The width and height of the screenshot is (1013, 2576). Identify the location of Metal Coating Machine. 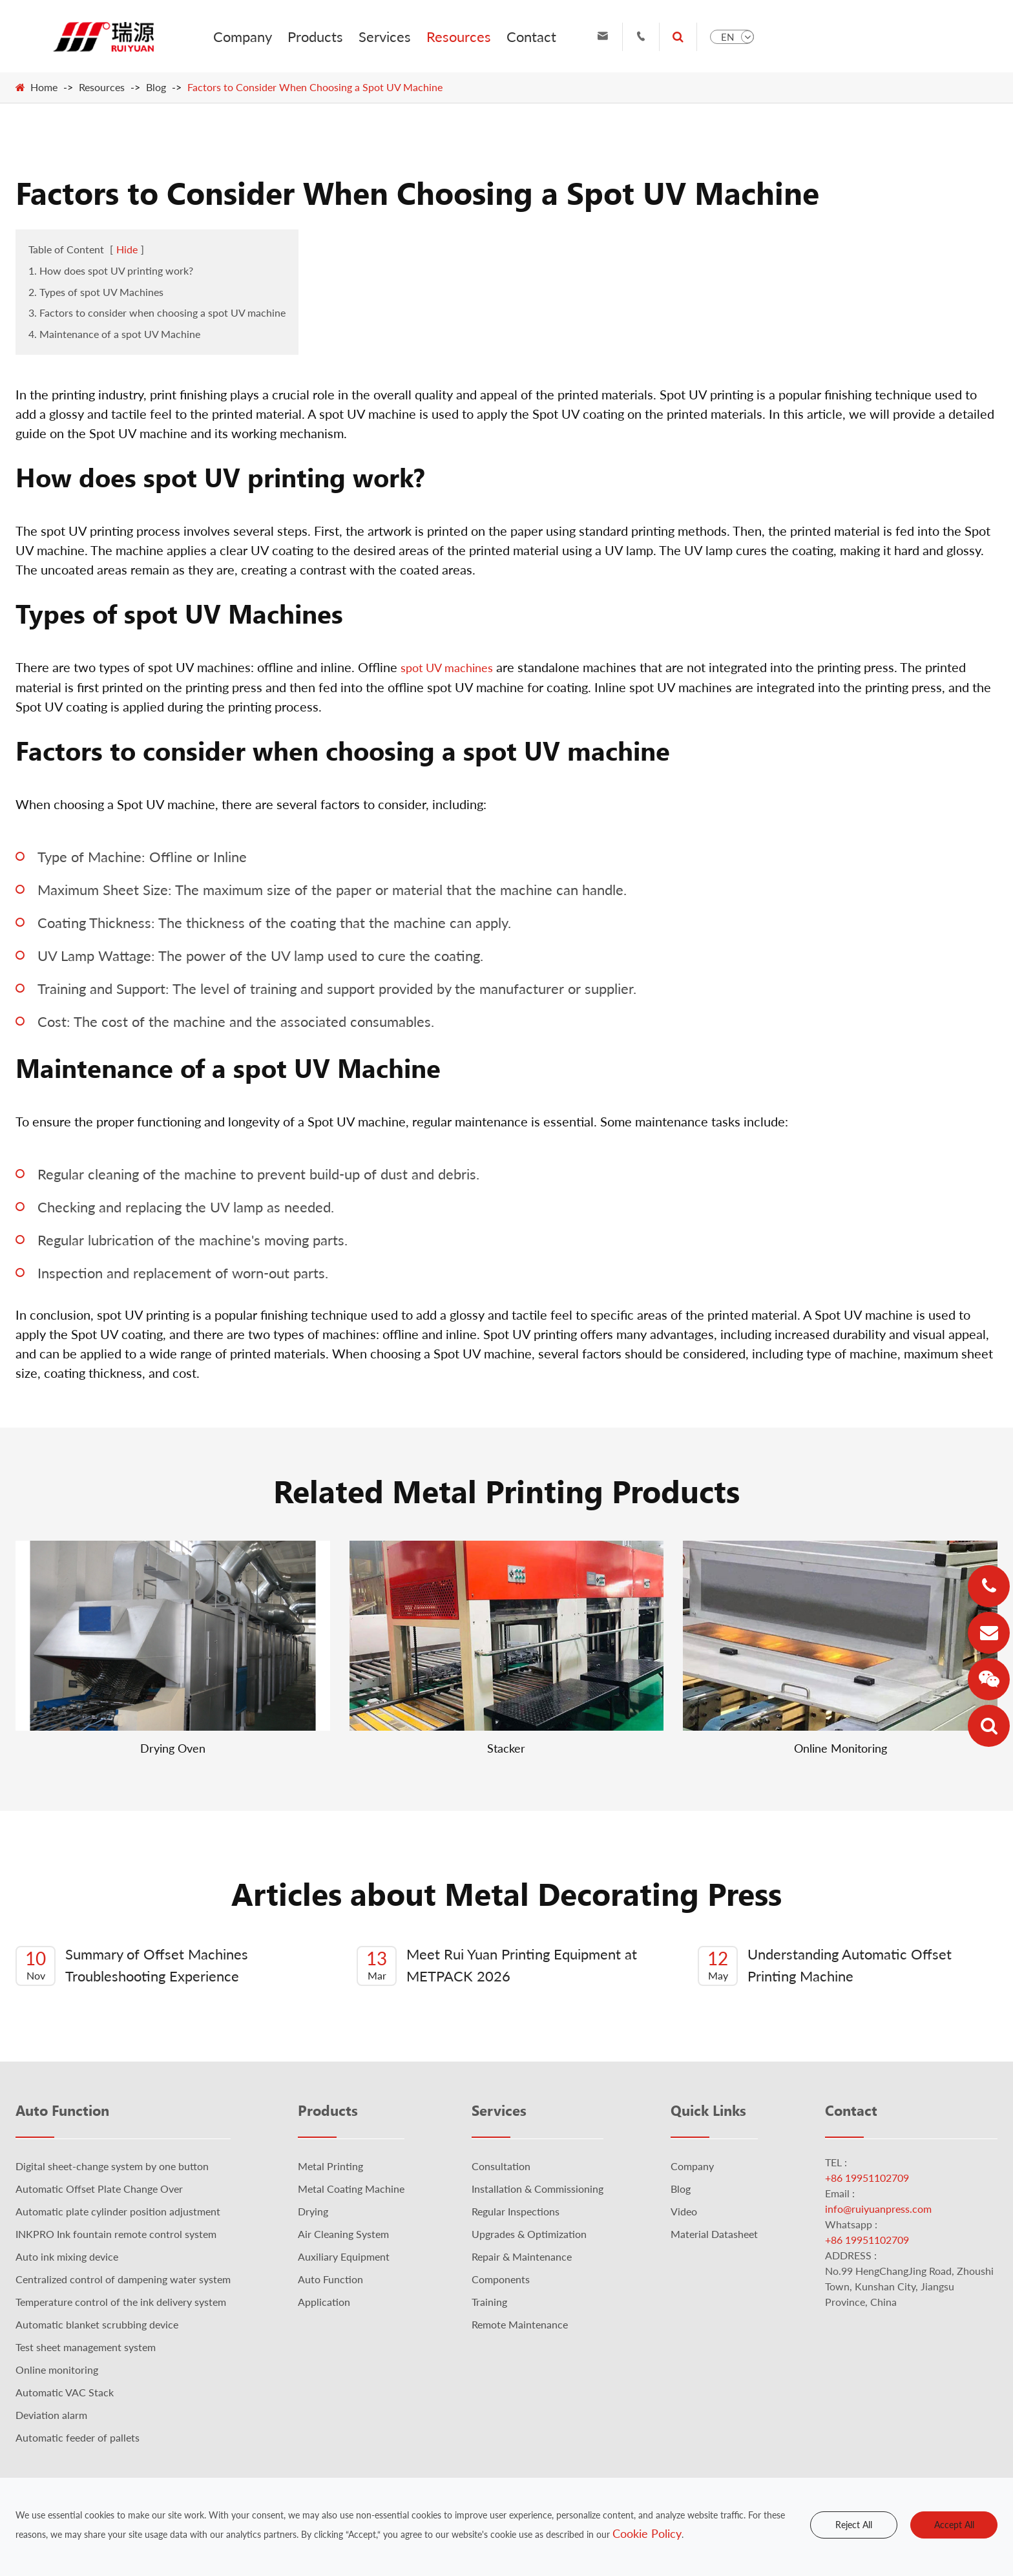
(351, 2188).